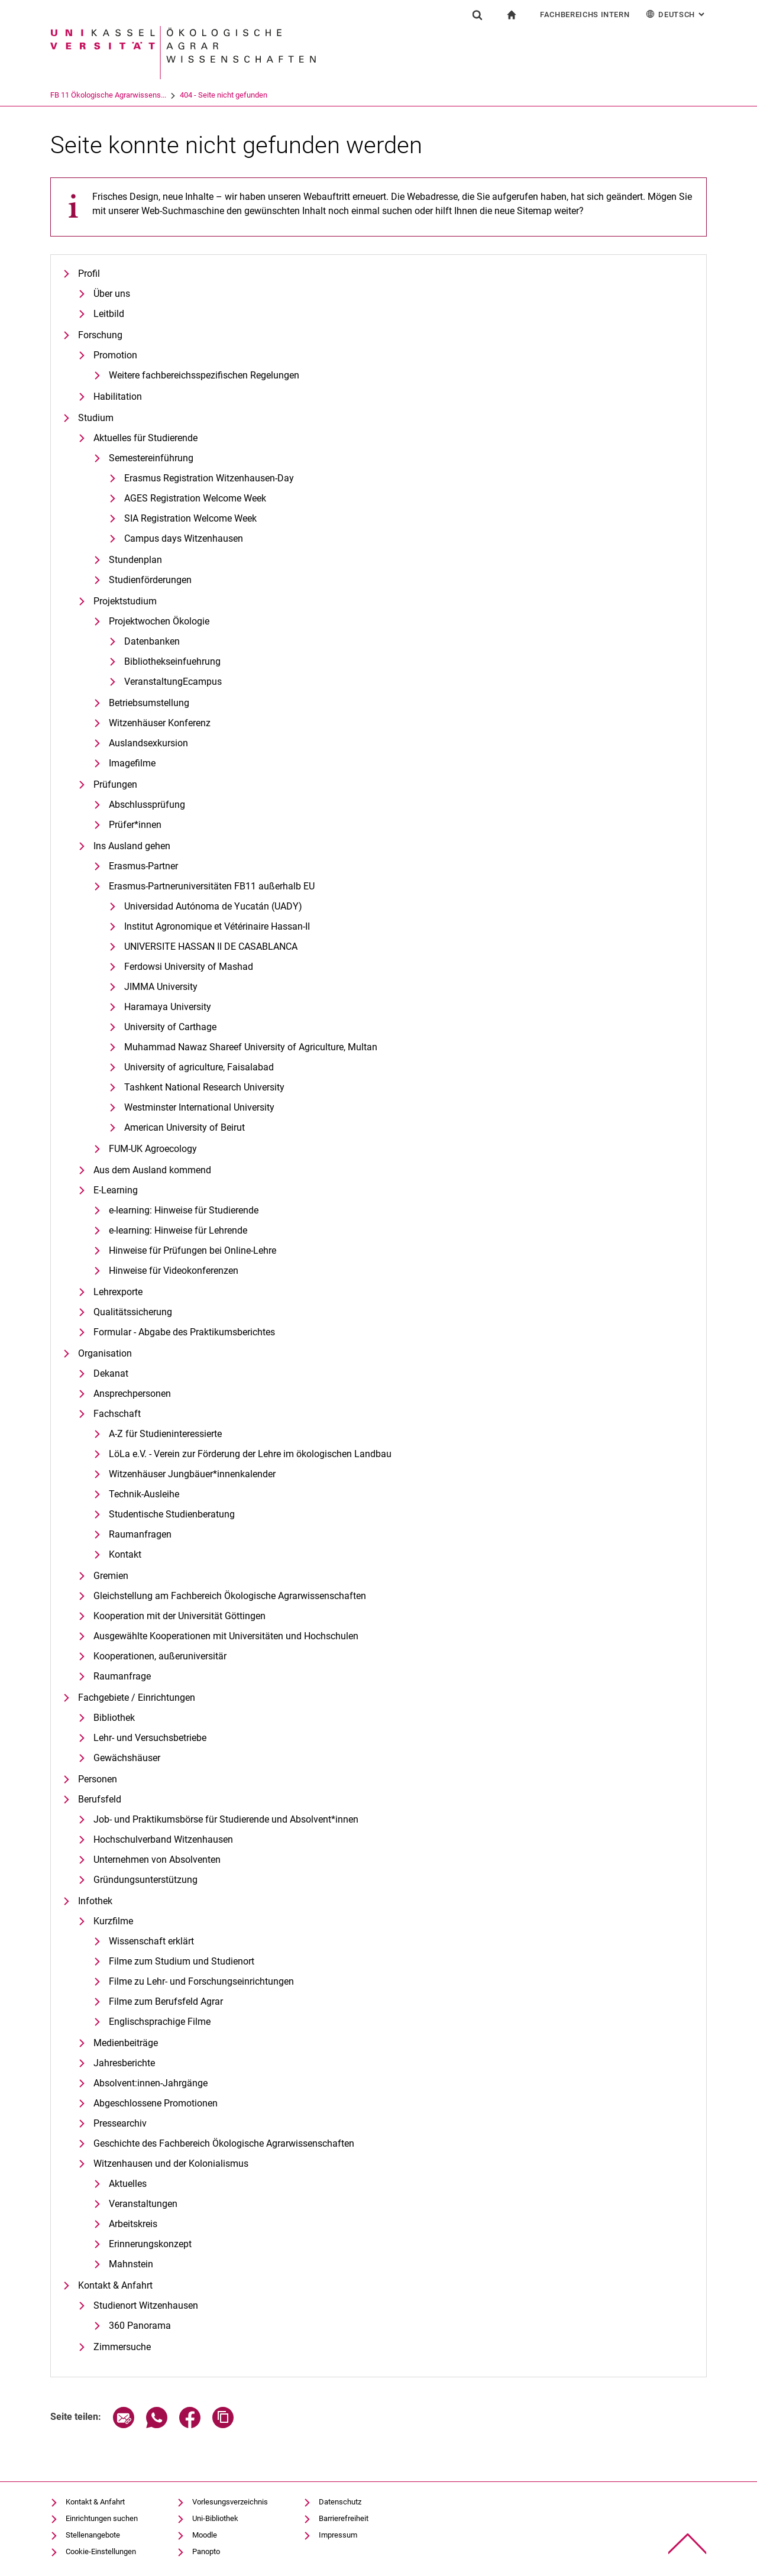  What do you see at coordinates (68, 94) in the screenshot?
I see `Universität` at bounding box center [68, 94].